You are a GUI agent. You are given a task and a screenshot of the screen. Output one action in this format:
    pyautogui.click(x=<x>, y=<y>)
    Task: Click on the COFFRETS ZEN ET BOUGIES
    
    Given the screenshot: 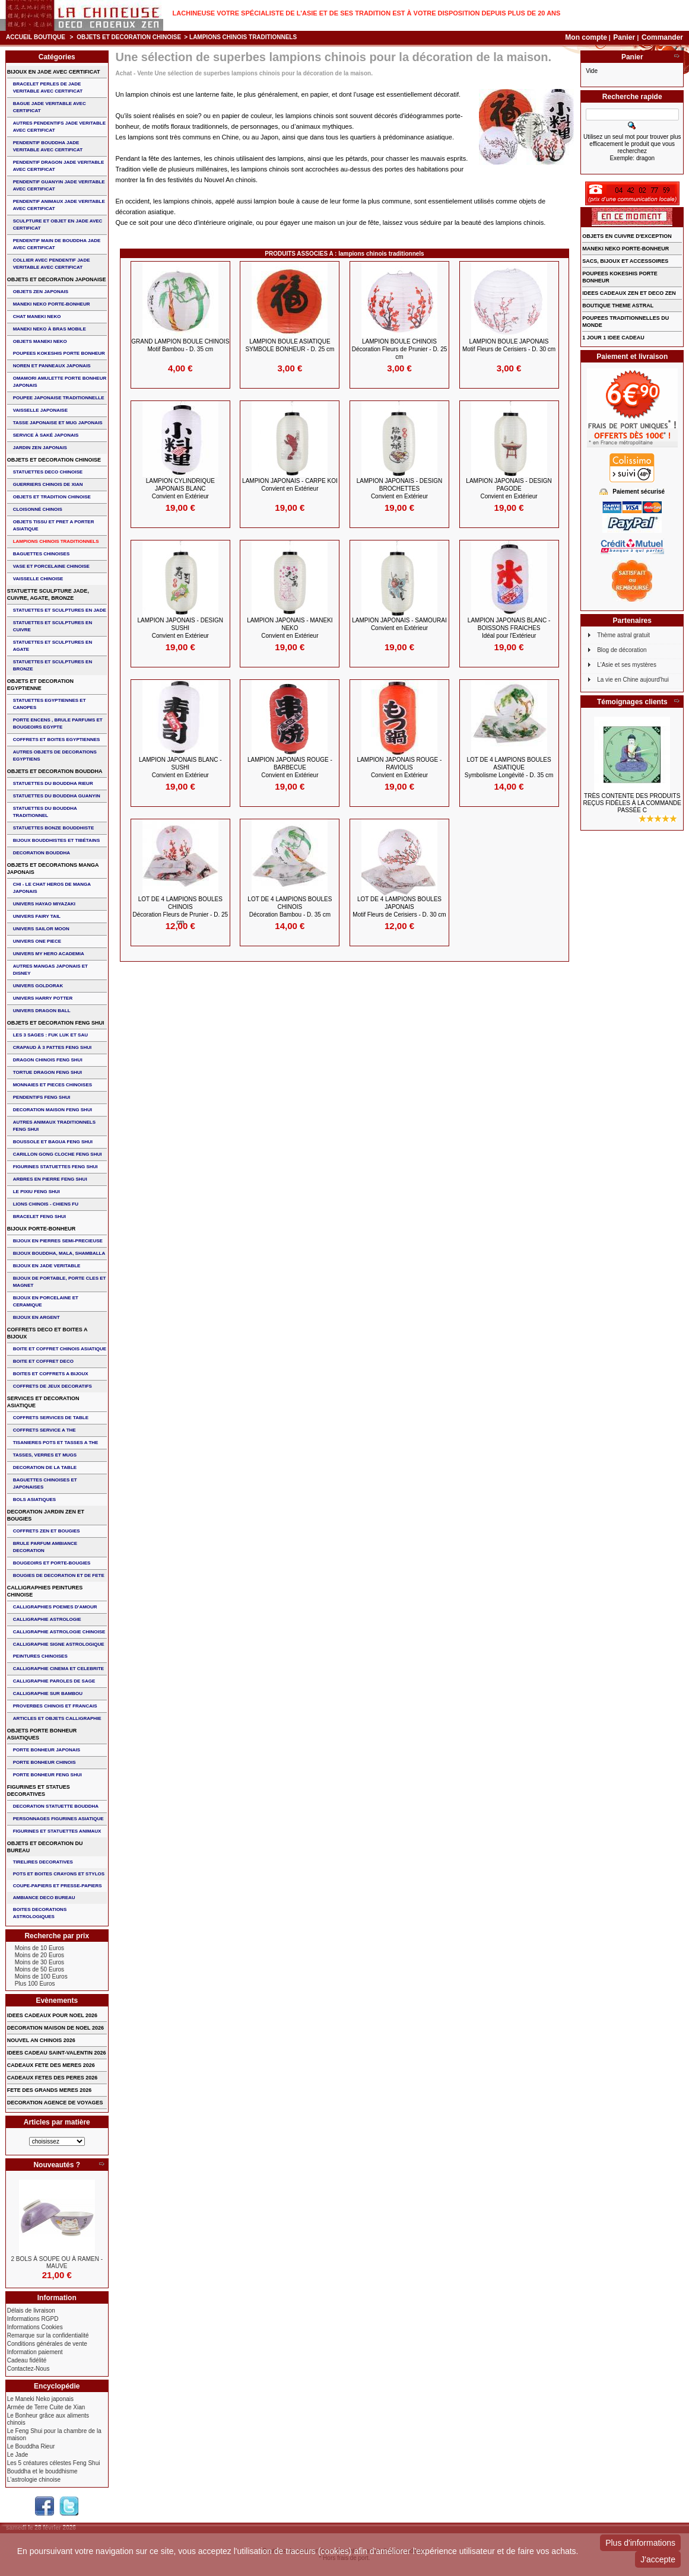 What is the action you would take?
    pyautogui.click(x=46, y=1531)
    